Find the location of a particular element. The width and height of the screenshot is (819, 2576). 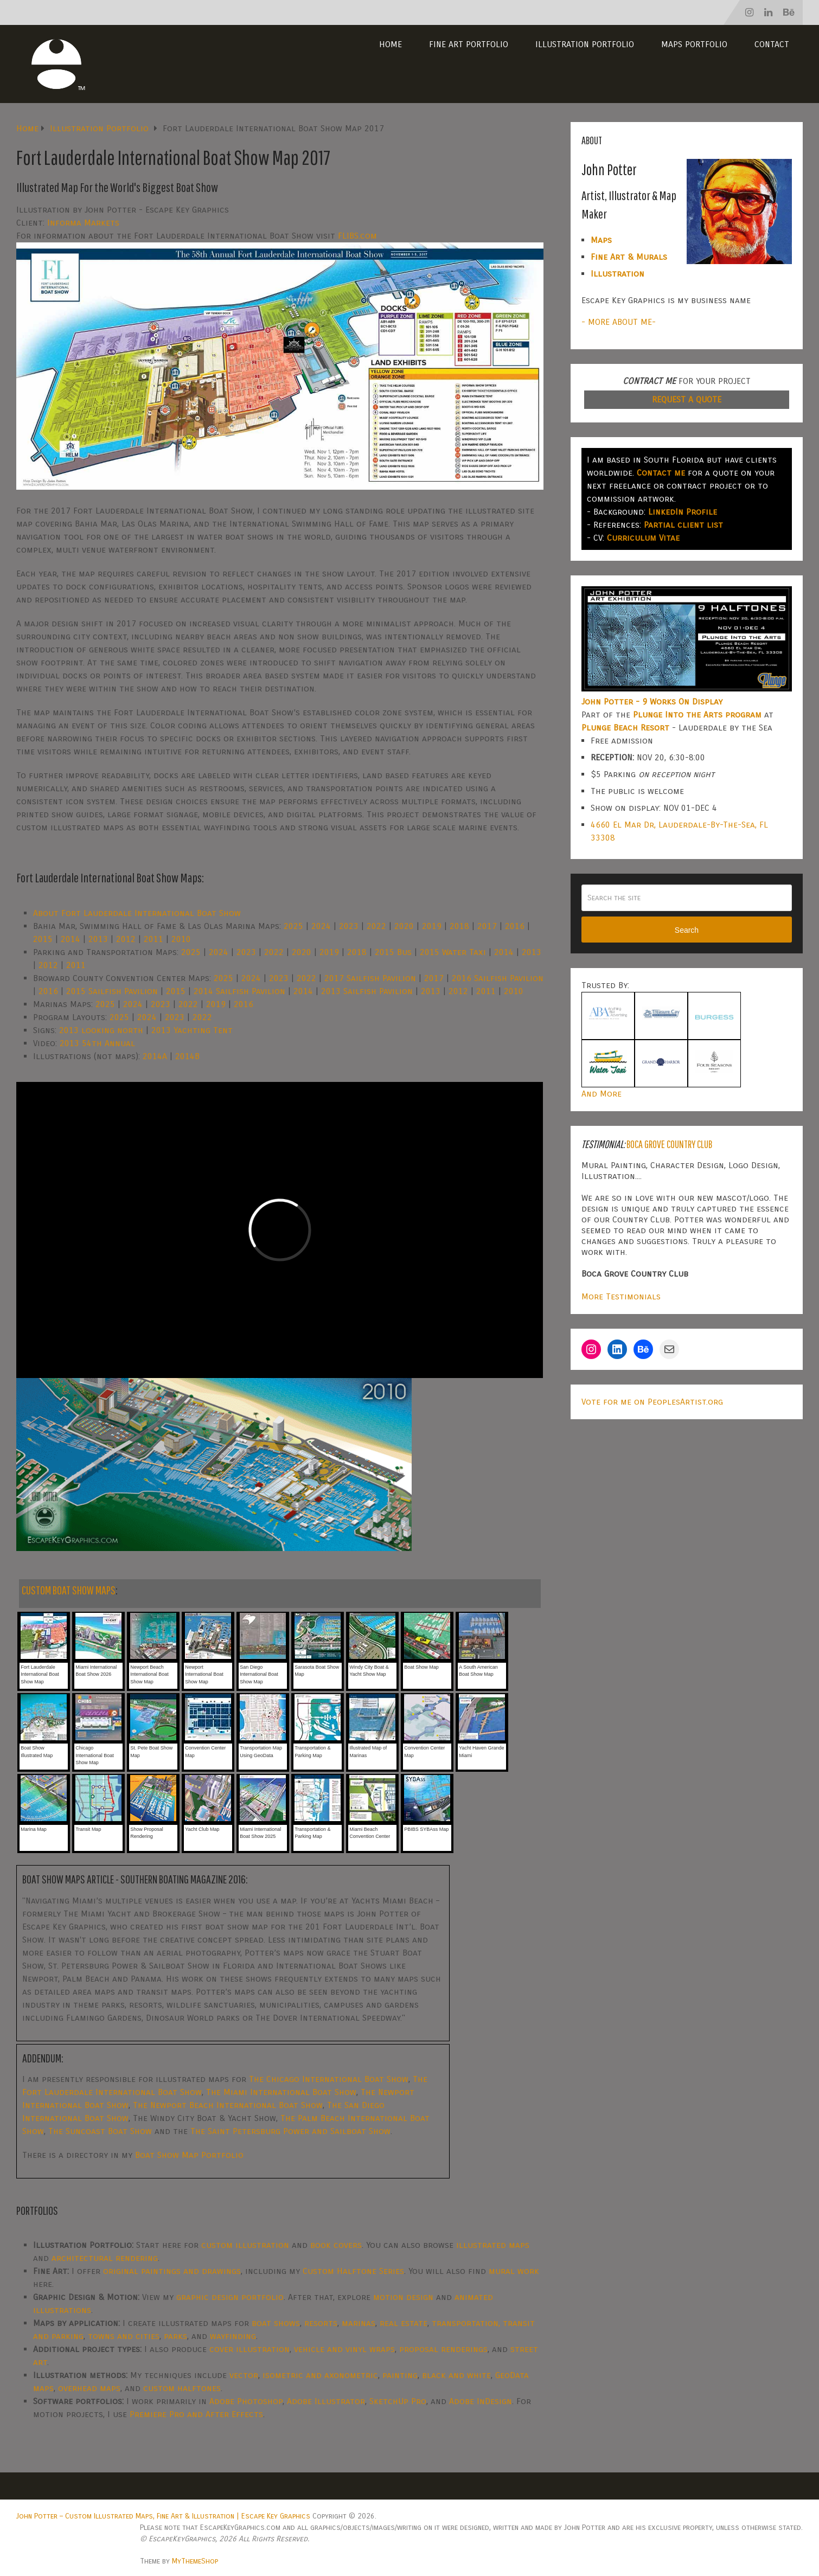

towns and cities is located at coordinates (123, 2336).